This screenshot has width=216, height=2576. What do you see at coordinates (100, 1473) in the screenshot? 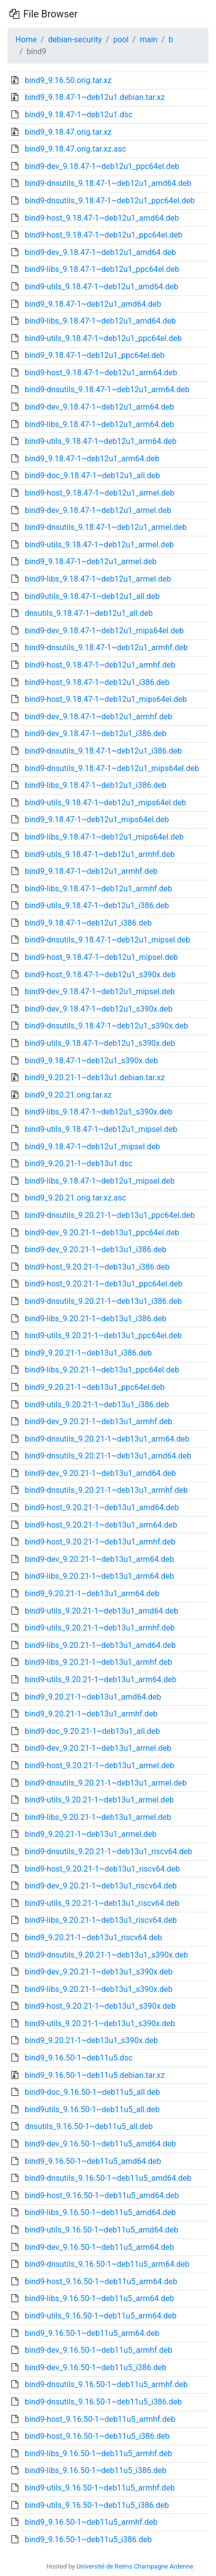
I see `bind9-dev_9.20.21-1~deb13u1_amd64.deb` at bounding box center [100, 1473].